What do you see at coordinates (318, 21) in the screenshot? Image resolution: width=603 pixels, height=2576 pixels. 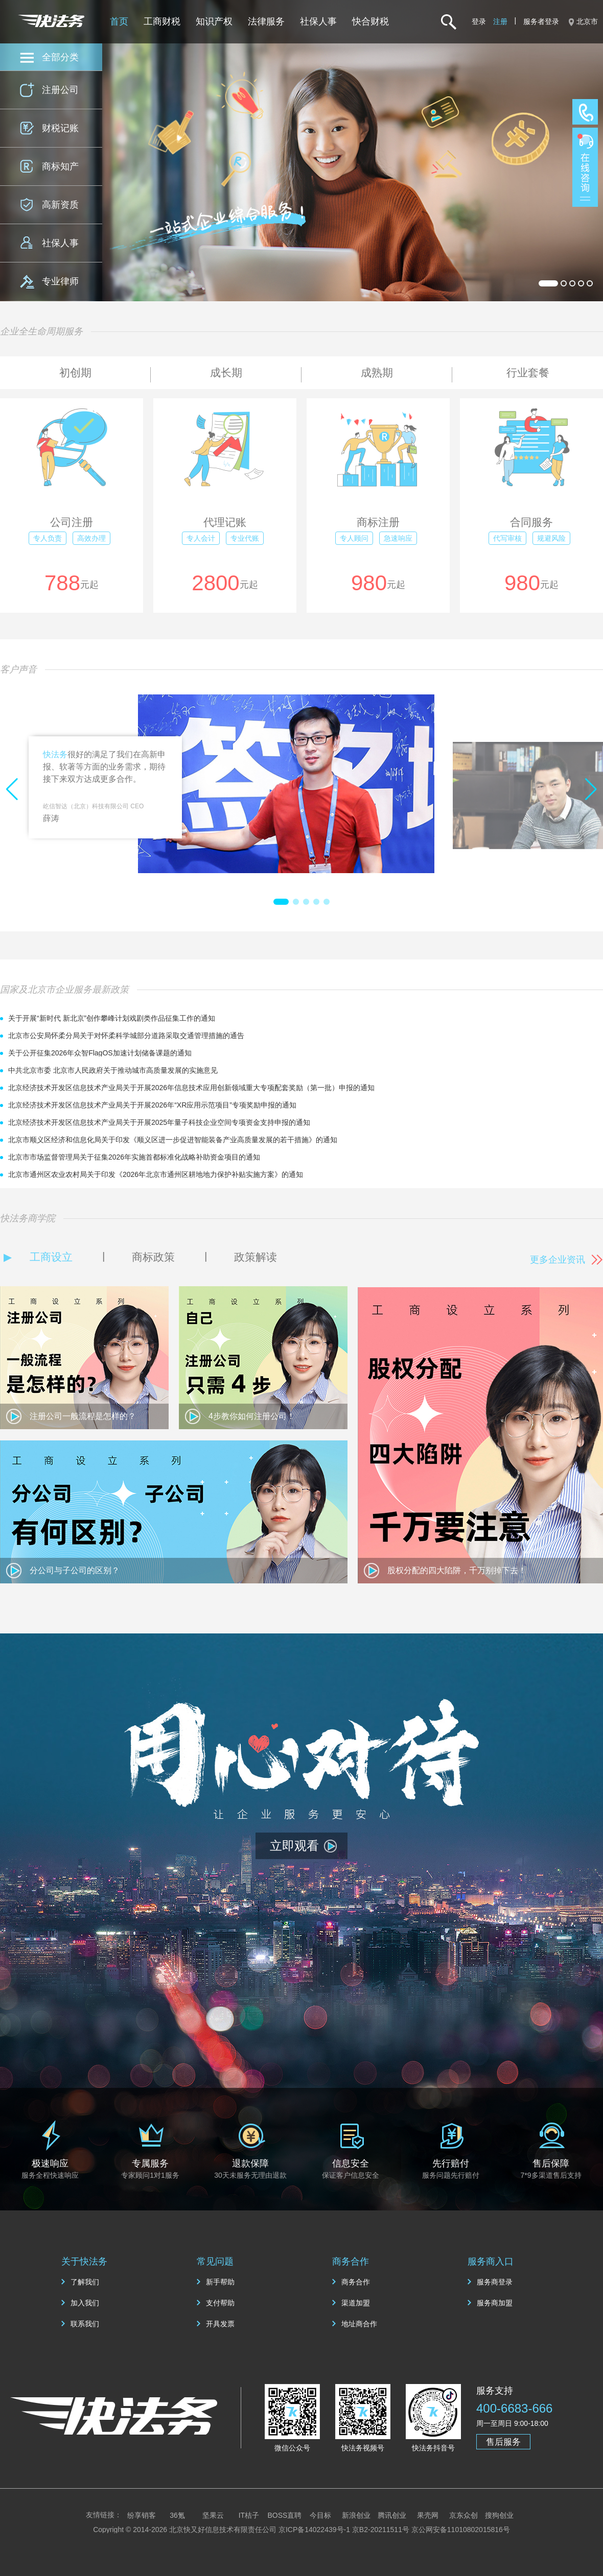 I see `社保人事` at bounding box center [318, 21].